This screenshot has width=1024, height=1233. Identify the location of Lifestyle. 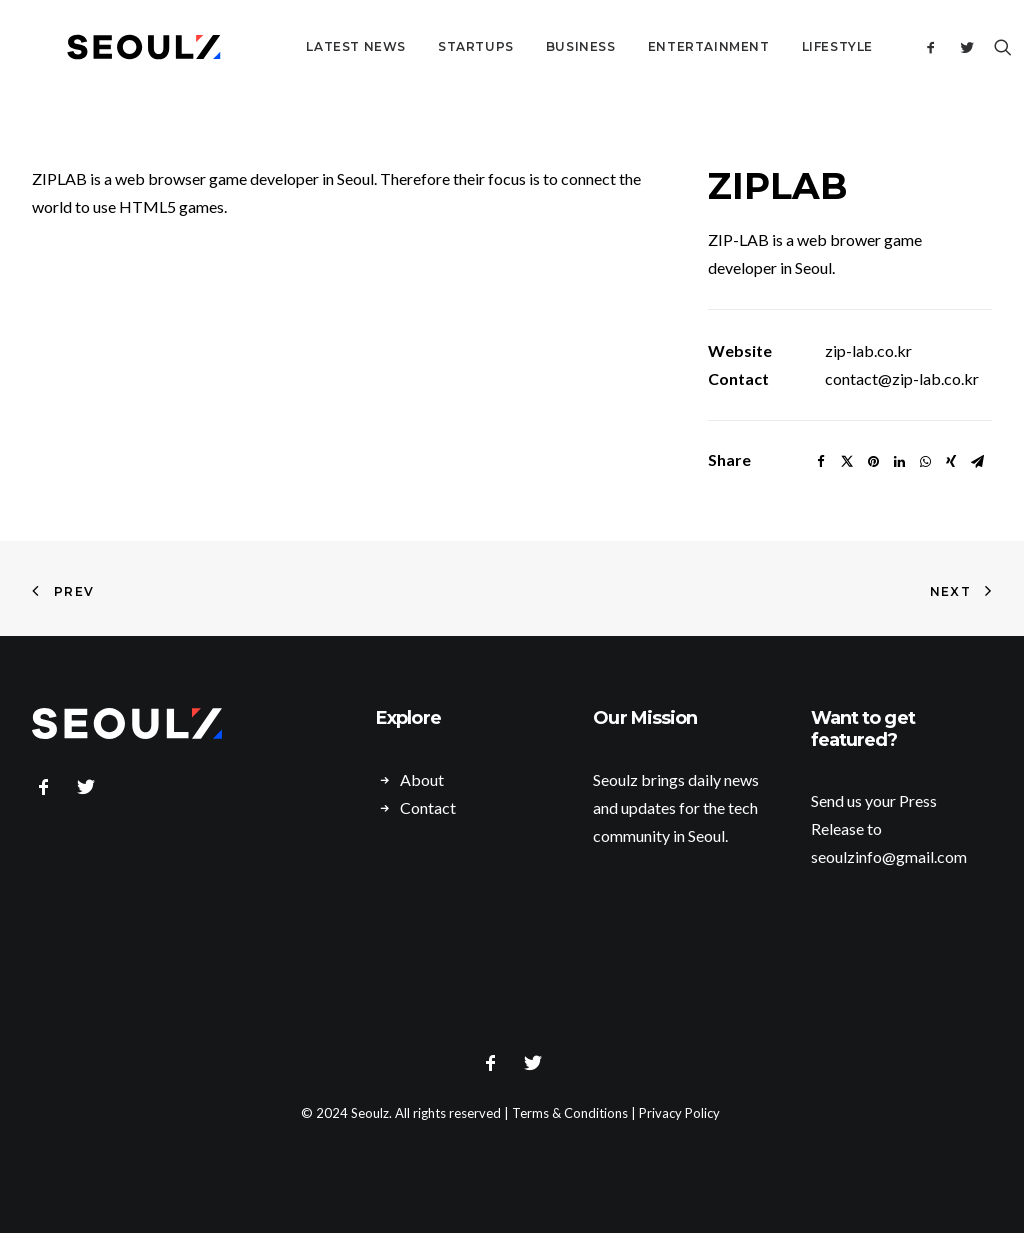
(789, 46).